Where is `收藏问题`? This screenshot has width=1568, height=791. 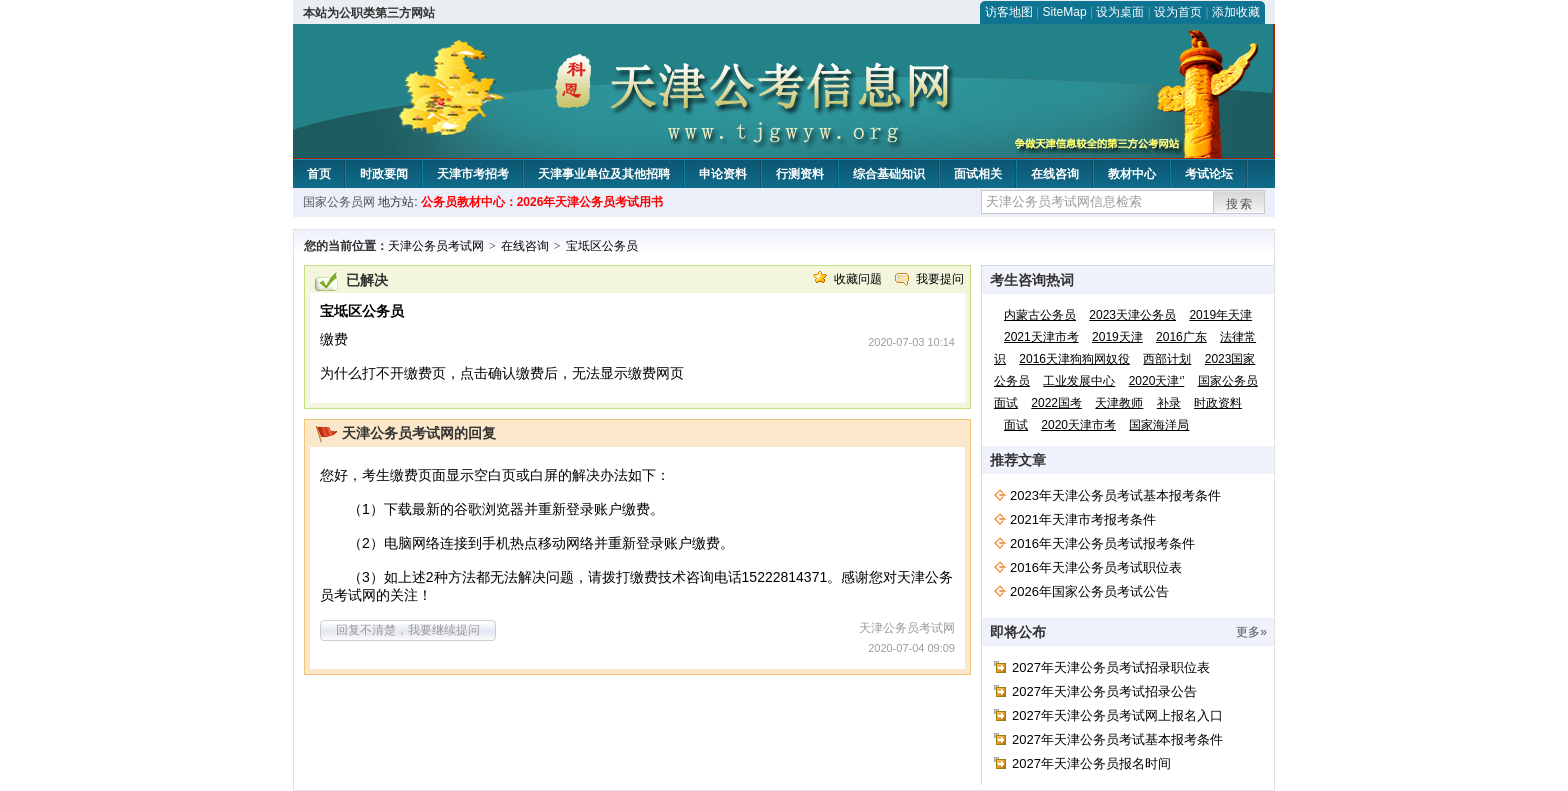
收藏问题 is located at coordinates (858, 279).